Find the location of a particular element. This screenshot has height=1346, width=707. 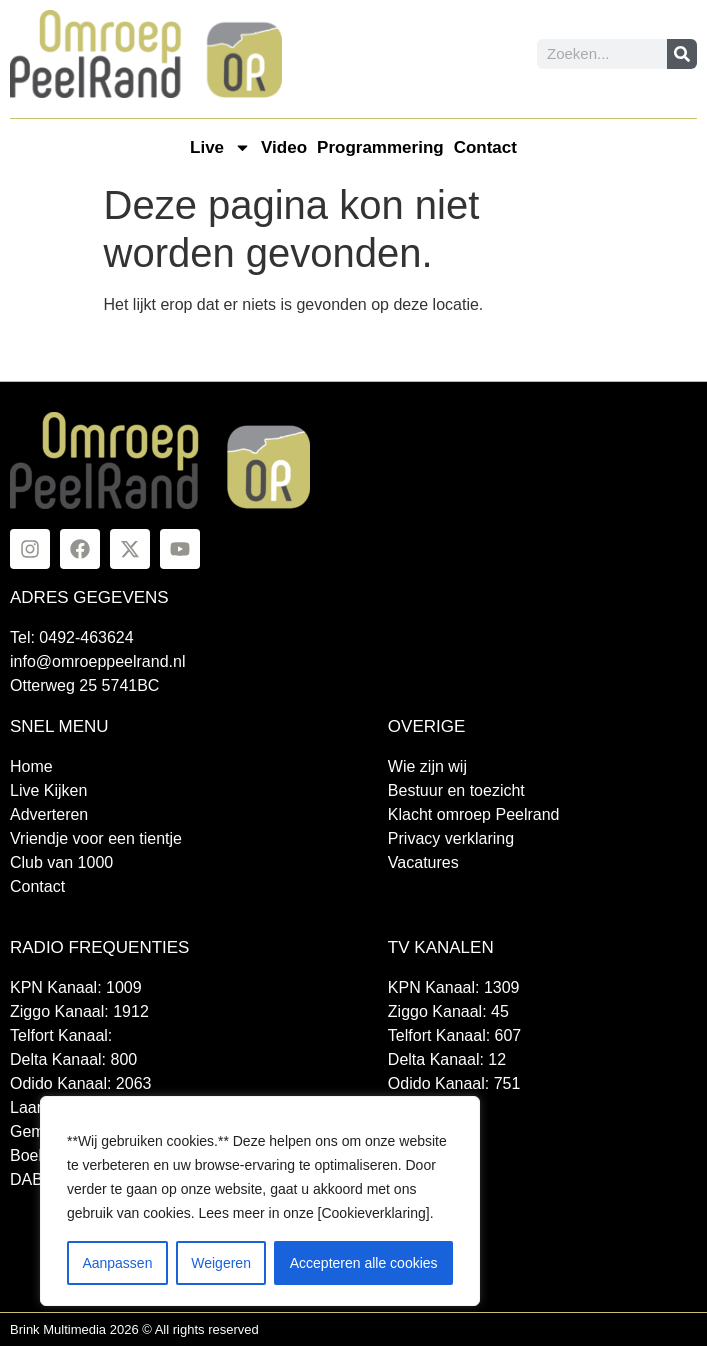

Video is located at coordinates (284, 147).